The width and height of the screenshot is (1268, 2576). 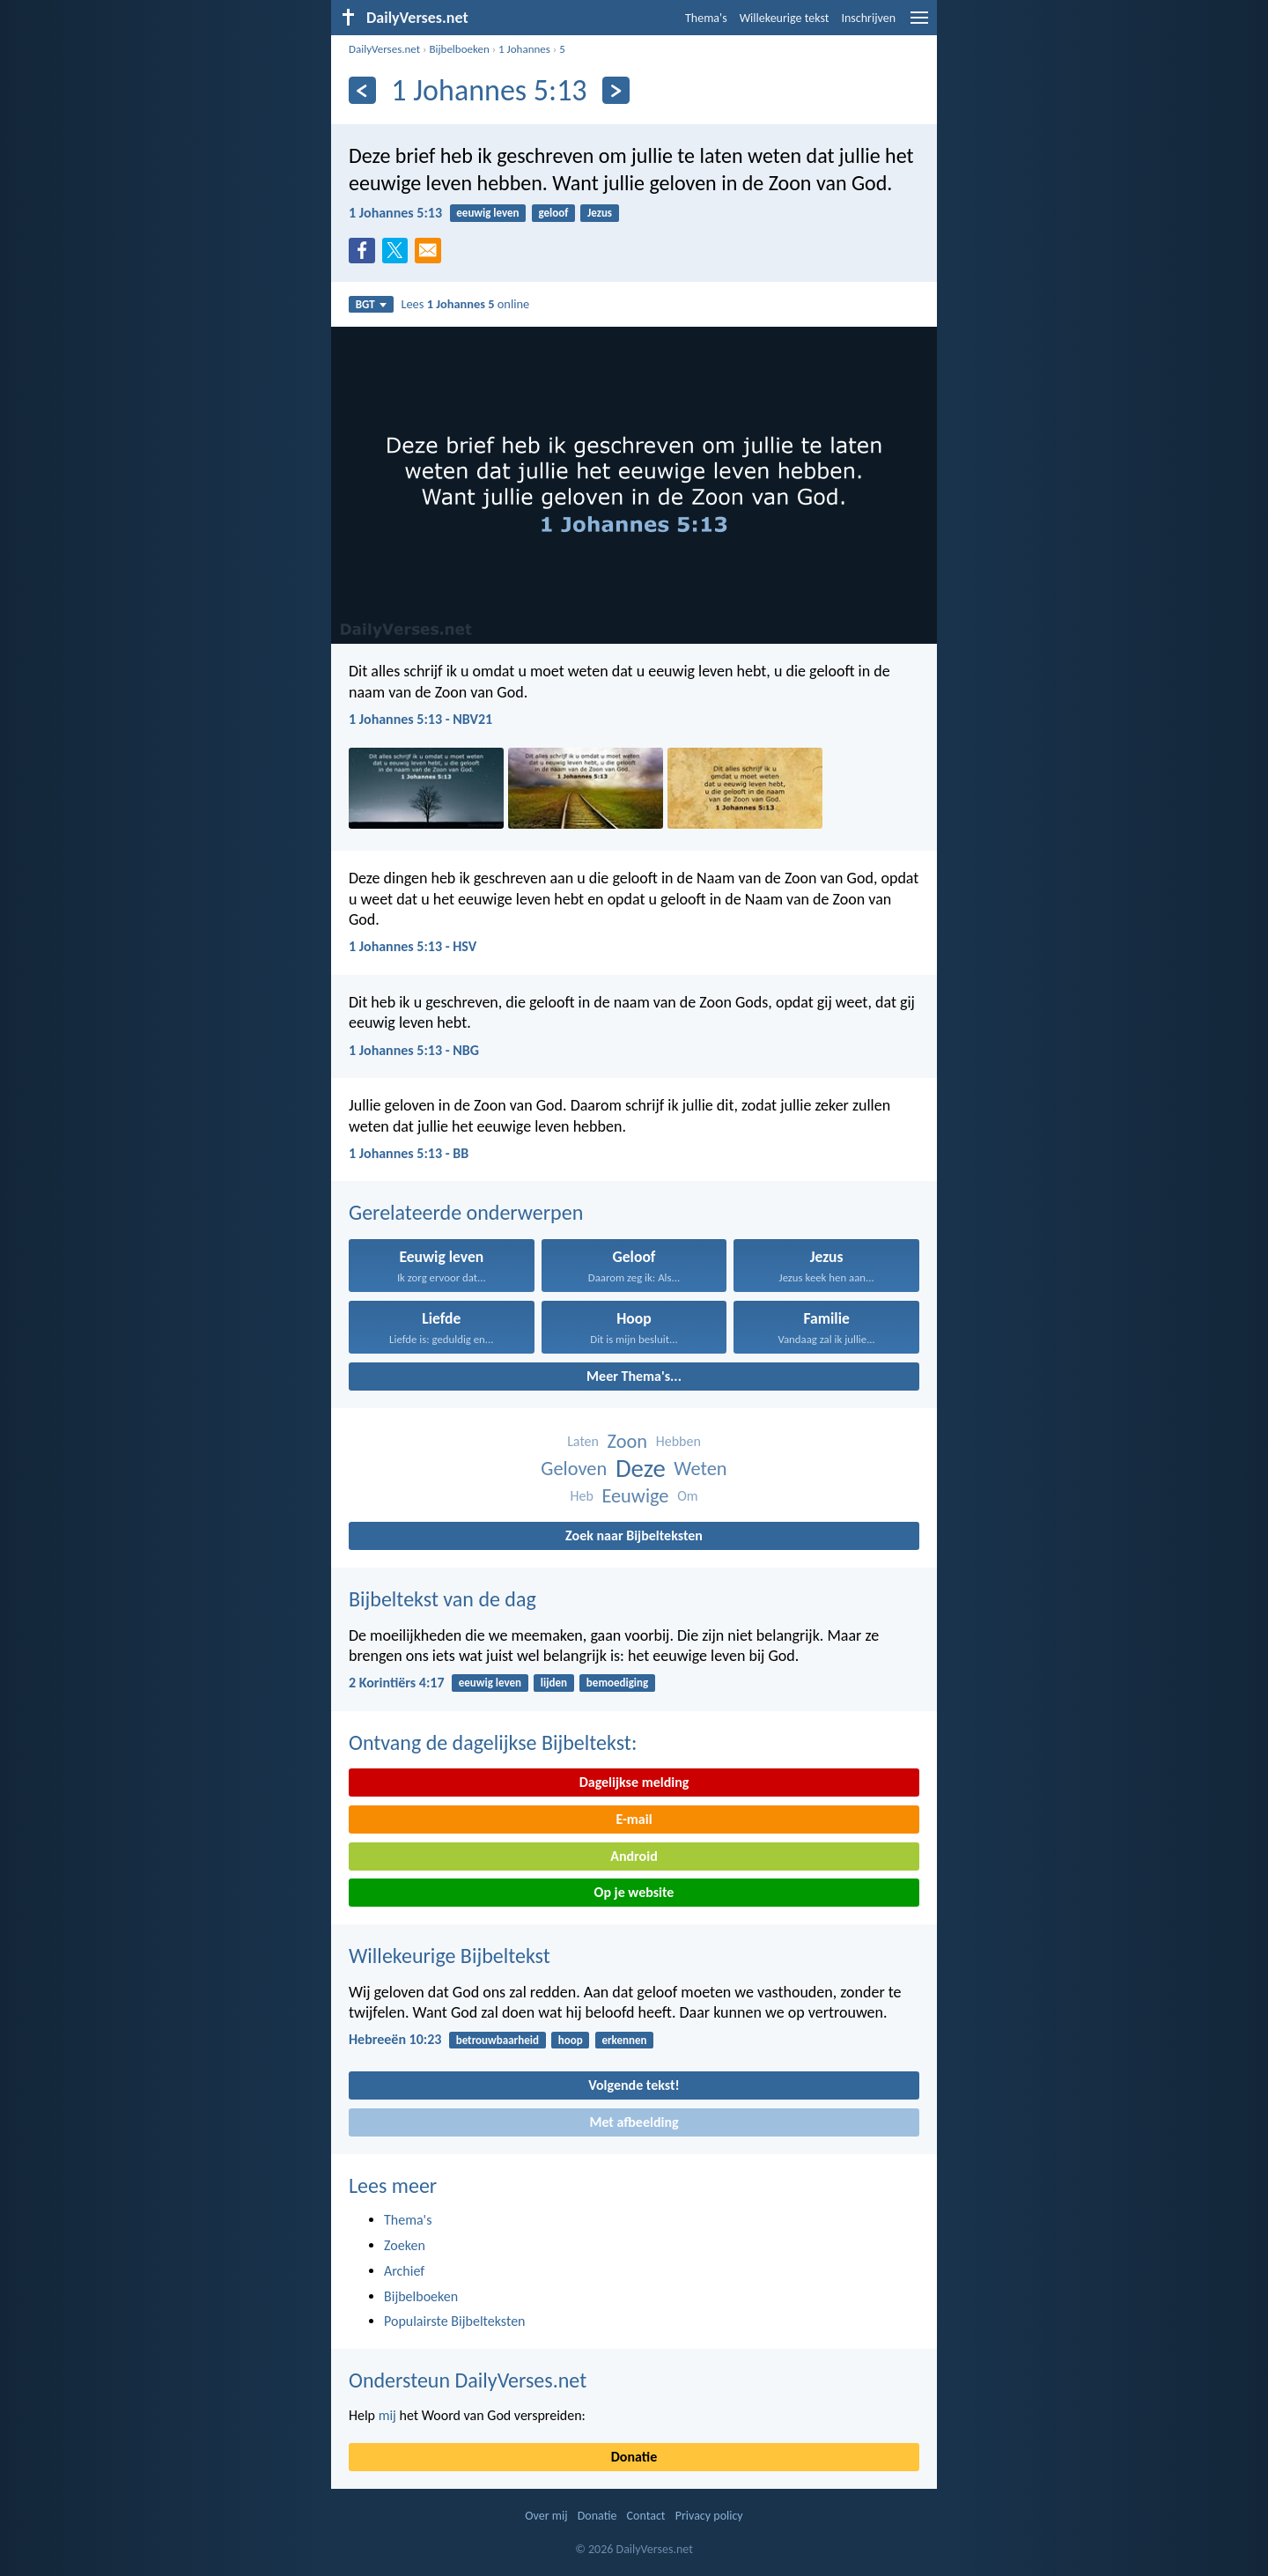 I want to click on eeuwig leven, so click(x=487, y=212).